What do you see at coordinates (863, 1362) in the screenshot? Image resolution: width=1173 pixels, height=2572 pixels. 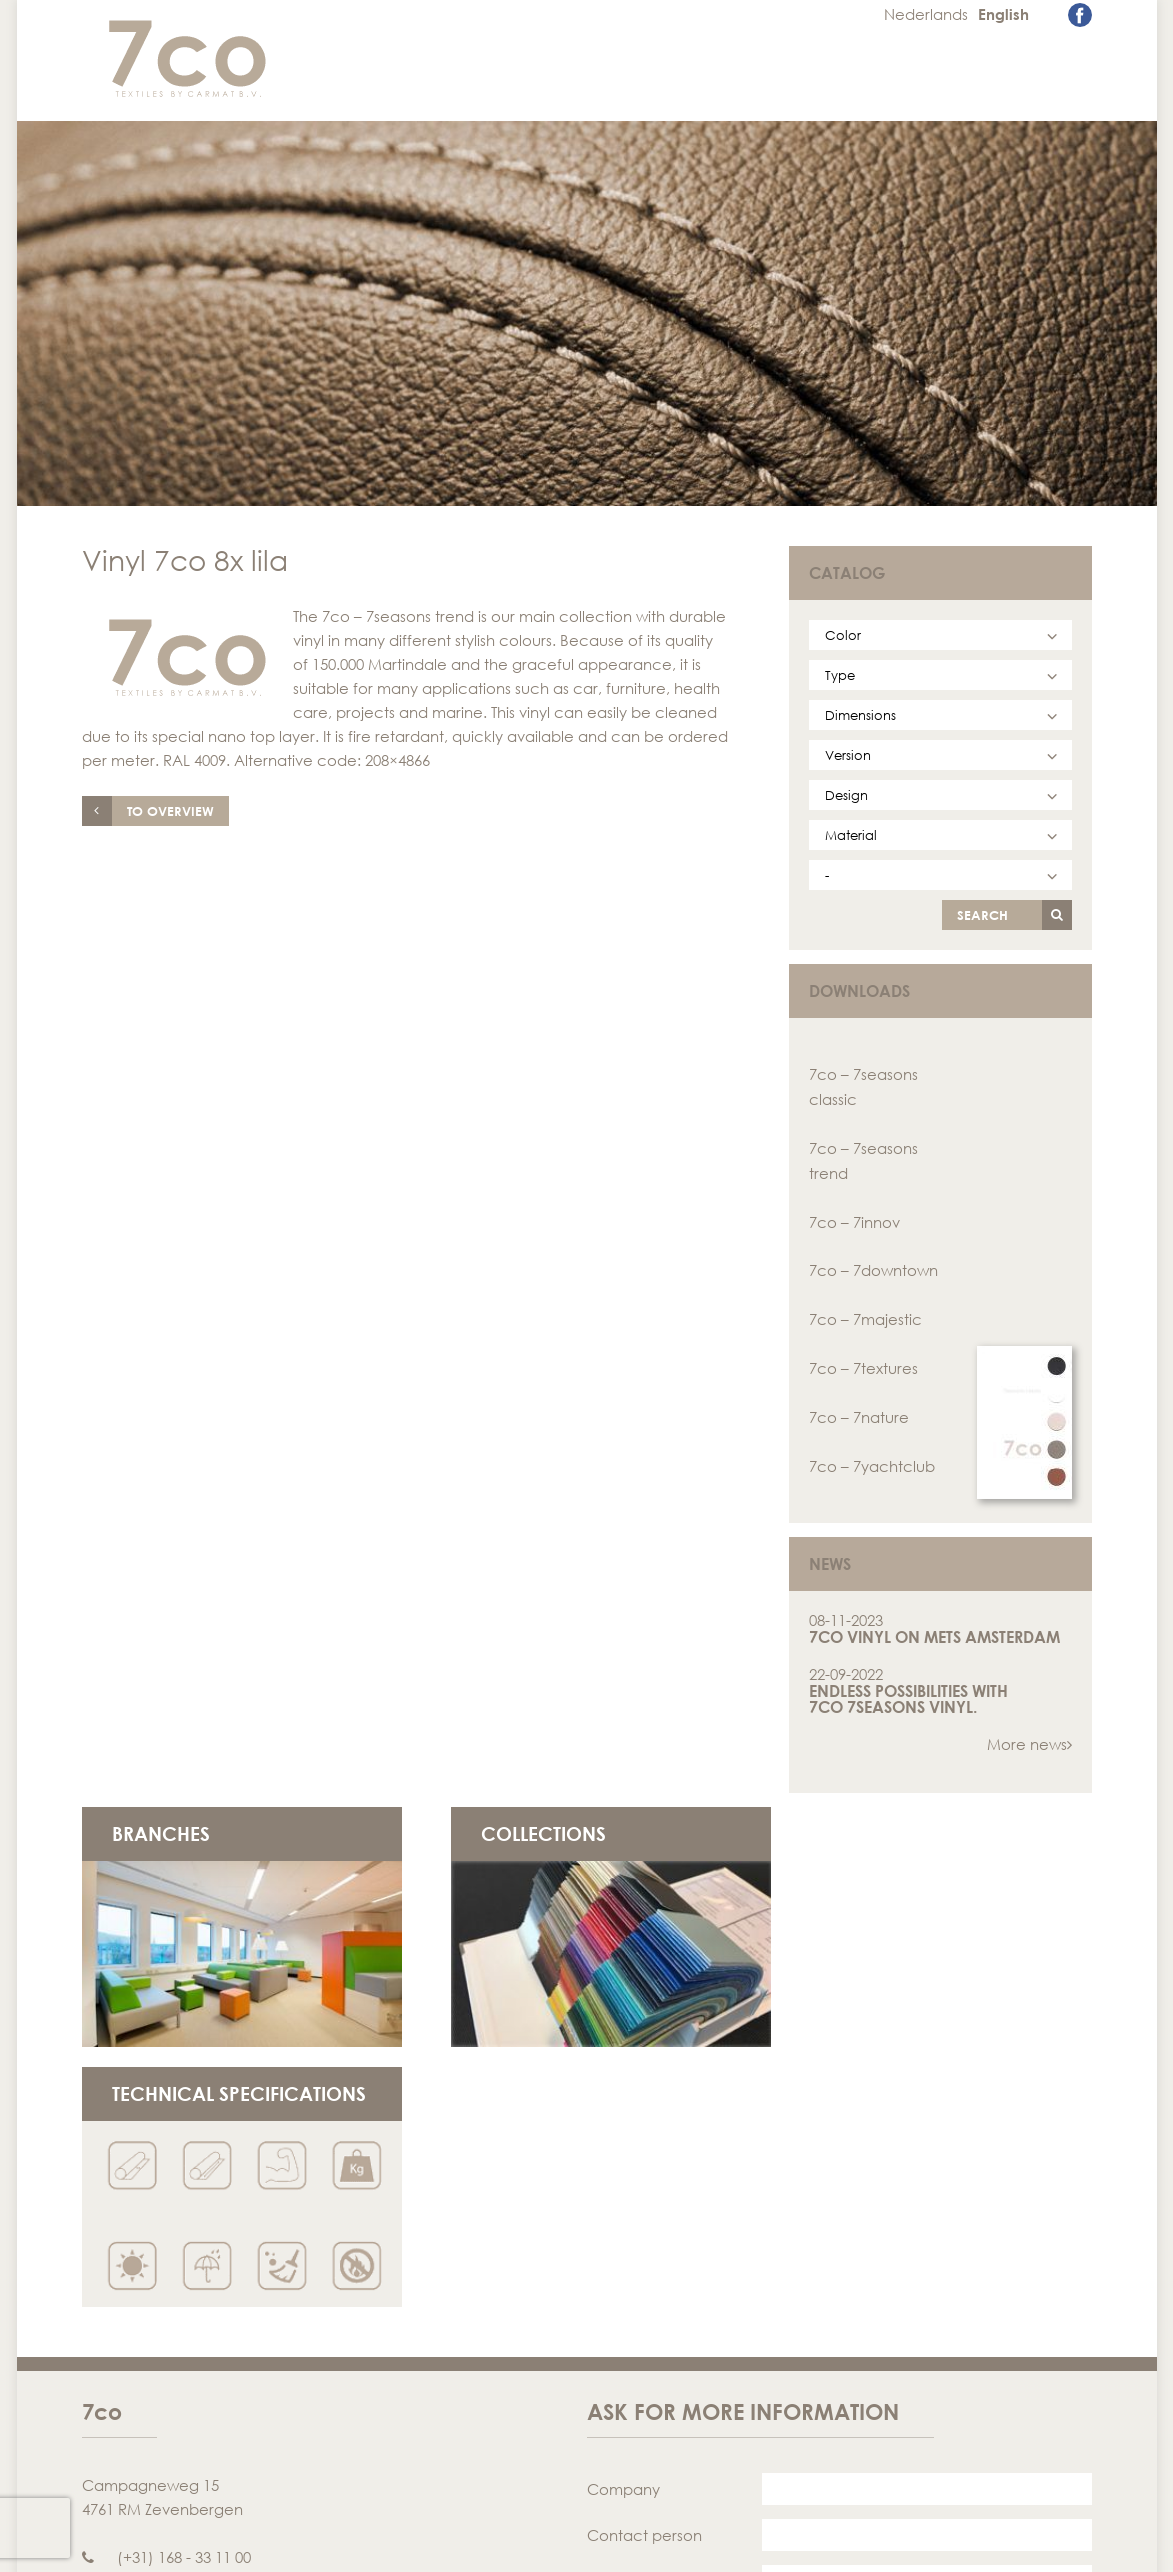 I see `7co – 7textures` at bounding box center [863, 1362].